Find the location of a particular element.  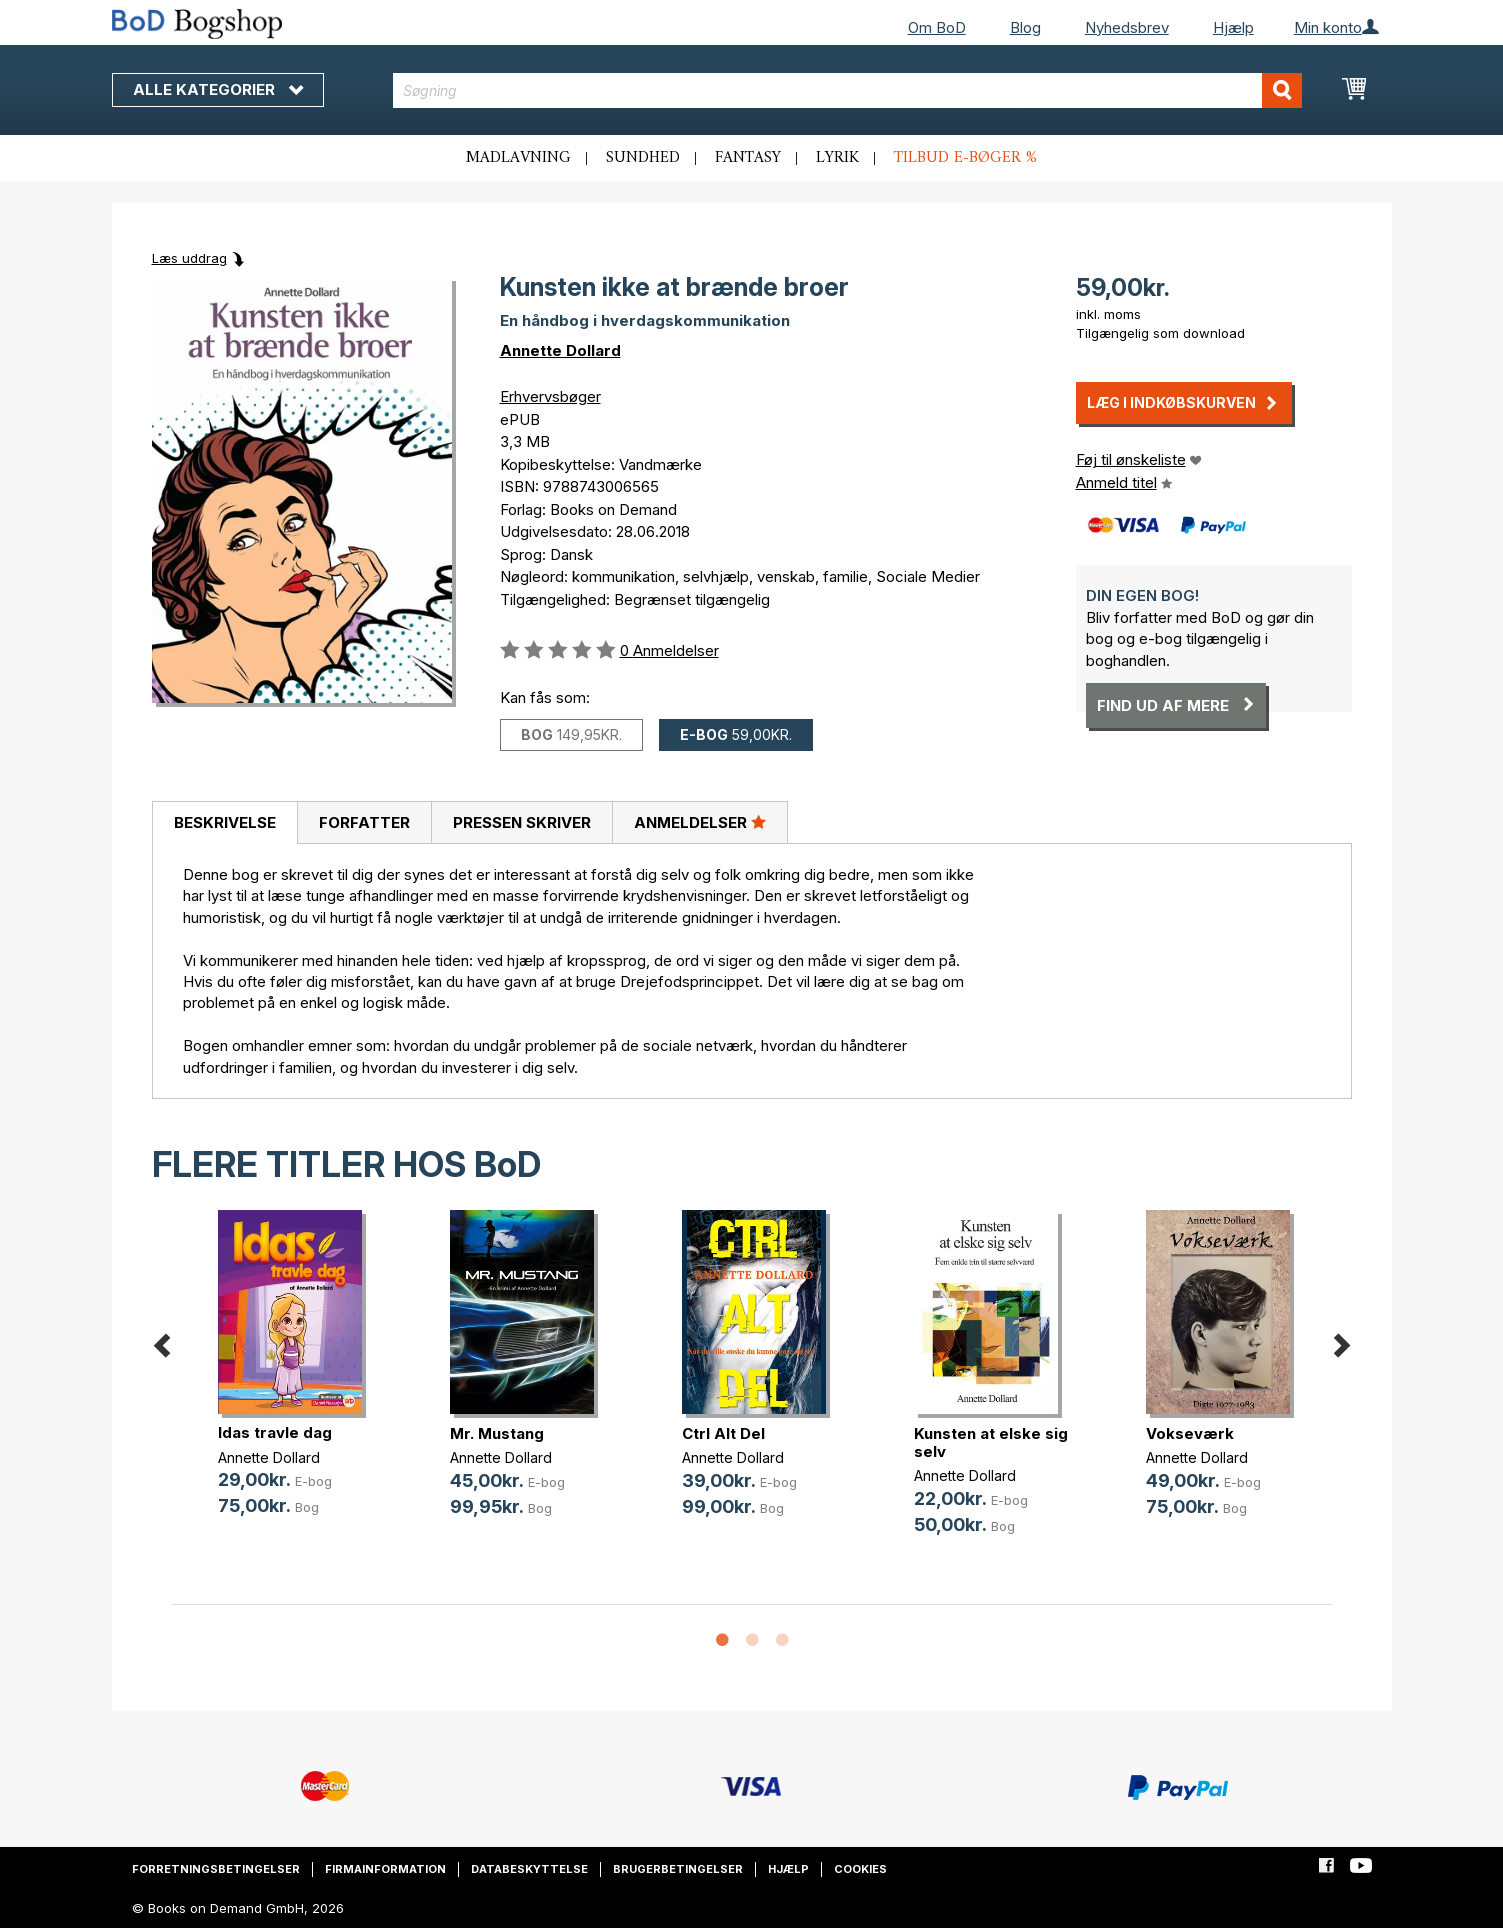

Anmeldelser is located at coordinates (700, 822).